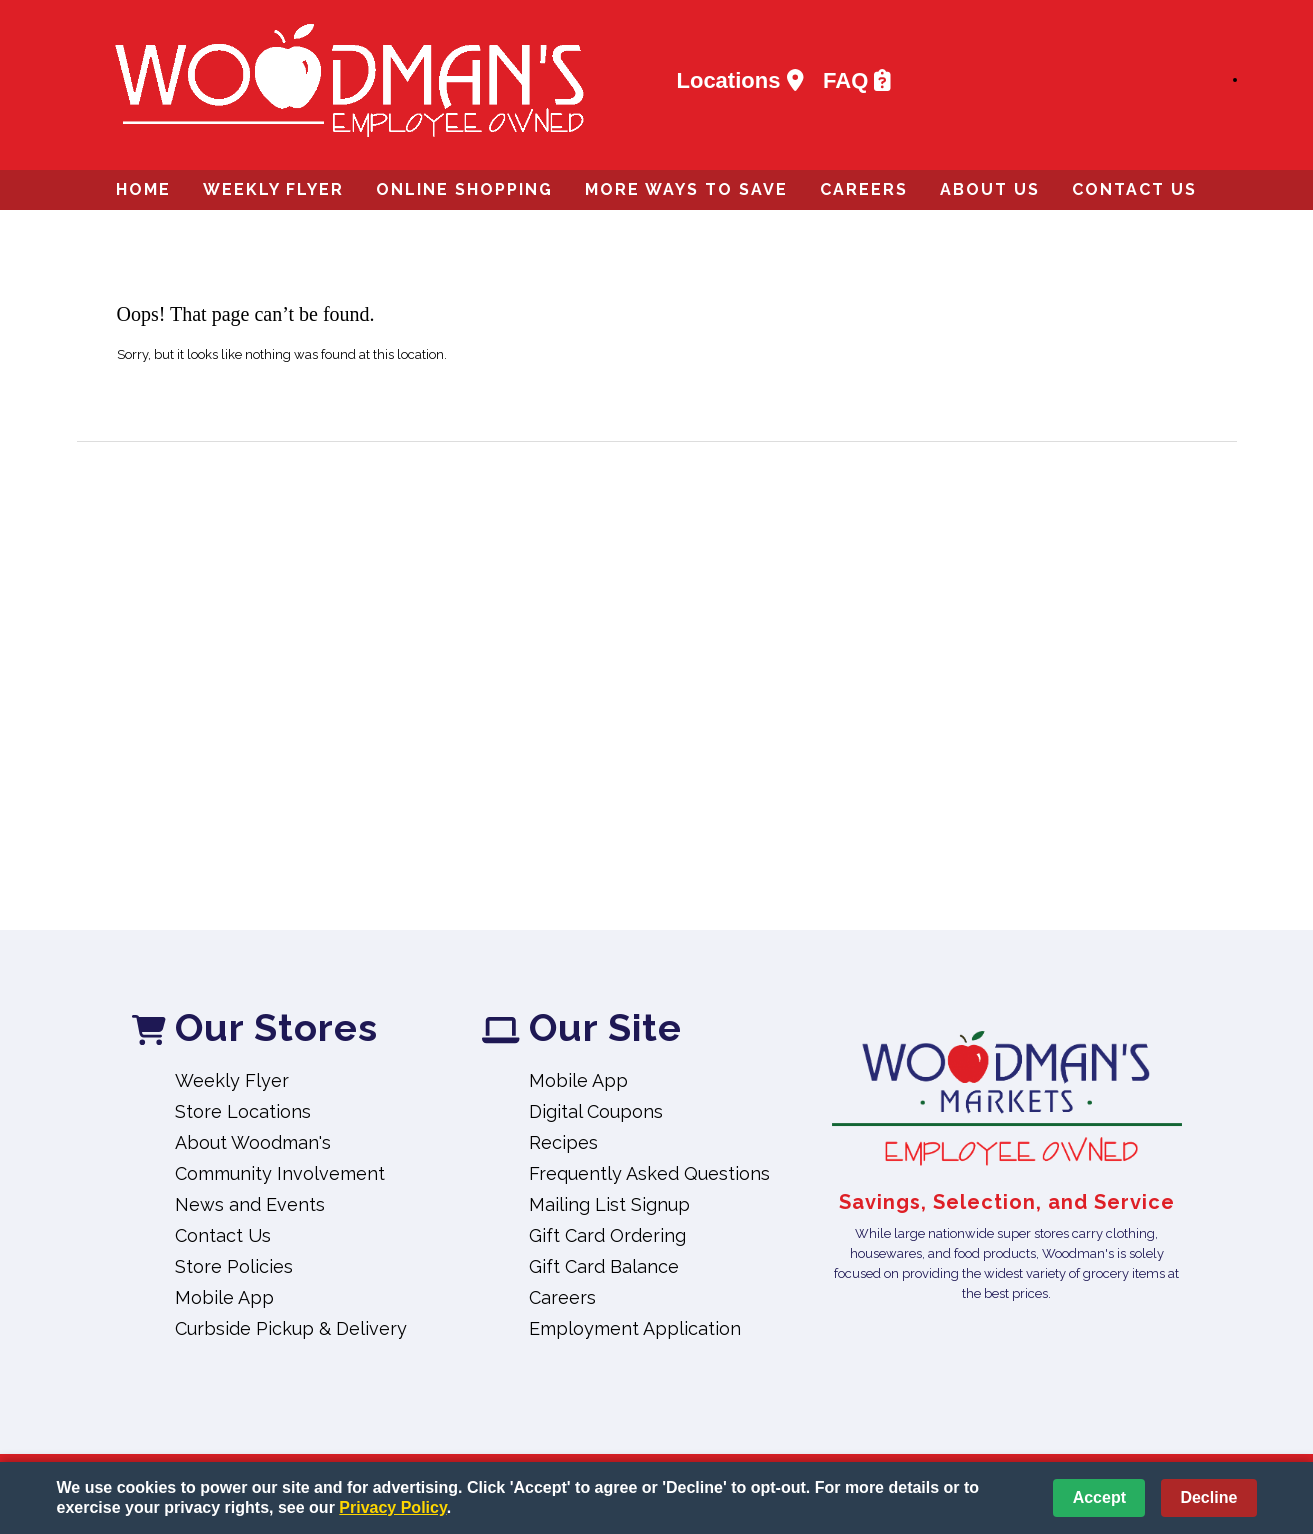 Image resolution: width=1313 pixels, height=1534 pixels. What do you see at coordinates (607, 1235) in the screenshot?
I see `Gift Card Ordering` at bounding box center [607, 1235].